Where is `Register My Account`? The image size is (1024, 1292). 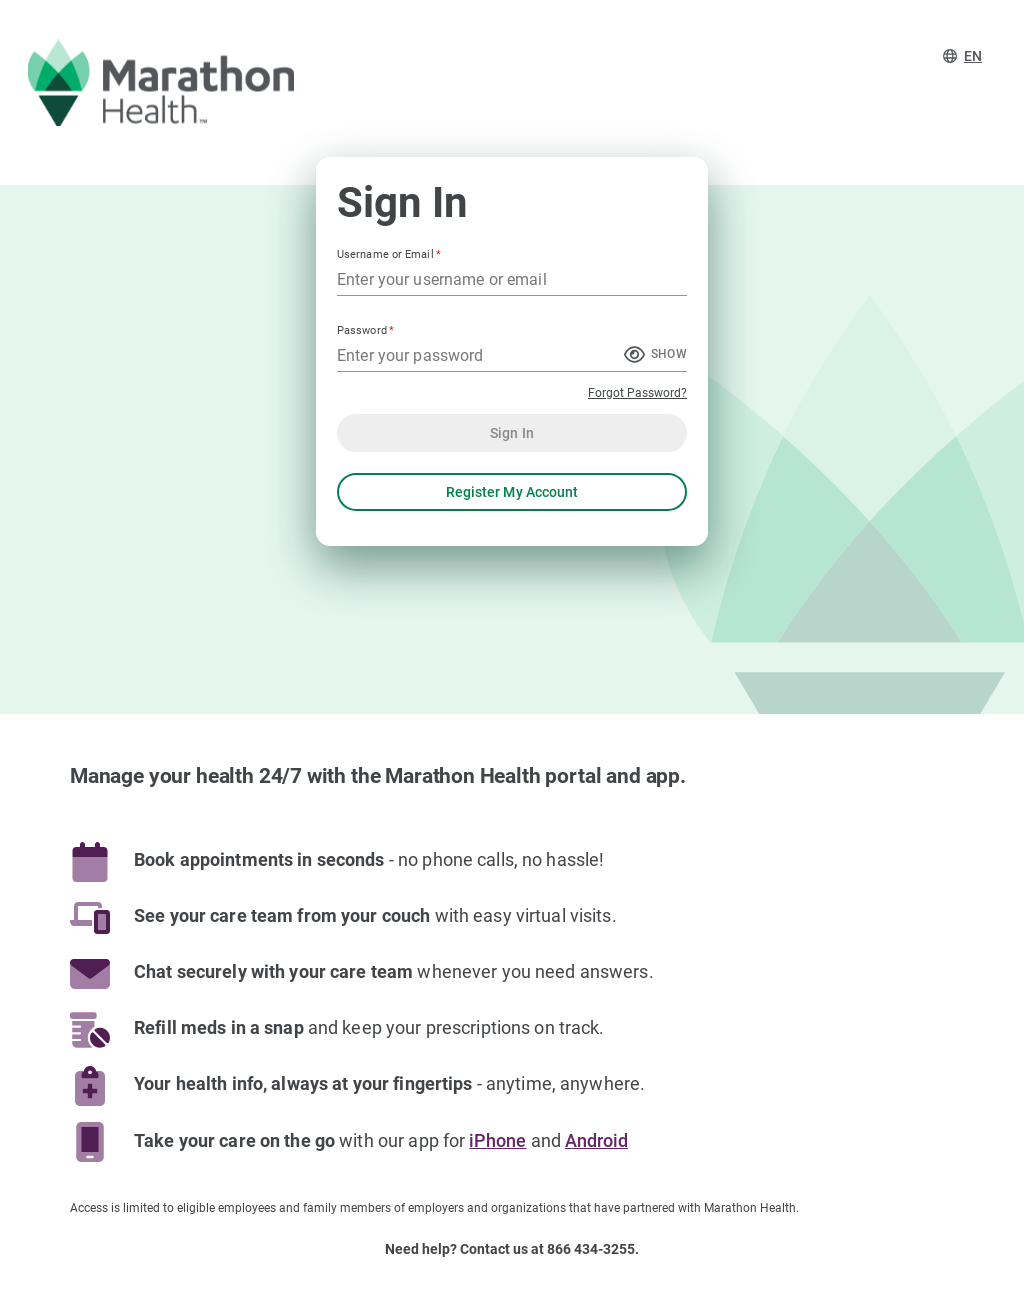 Register My Account is located at coordinates (512, 492).